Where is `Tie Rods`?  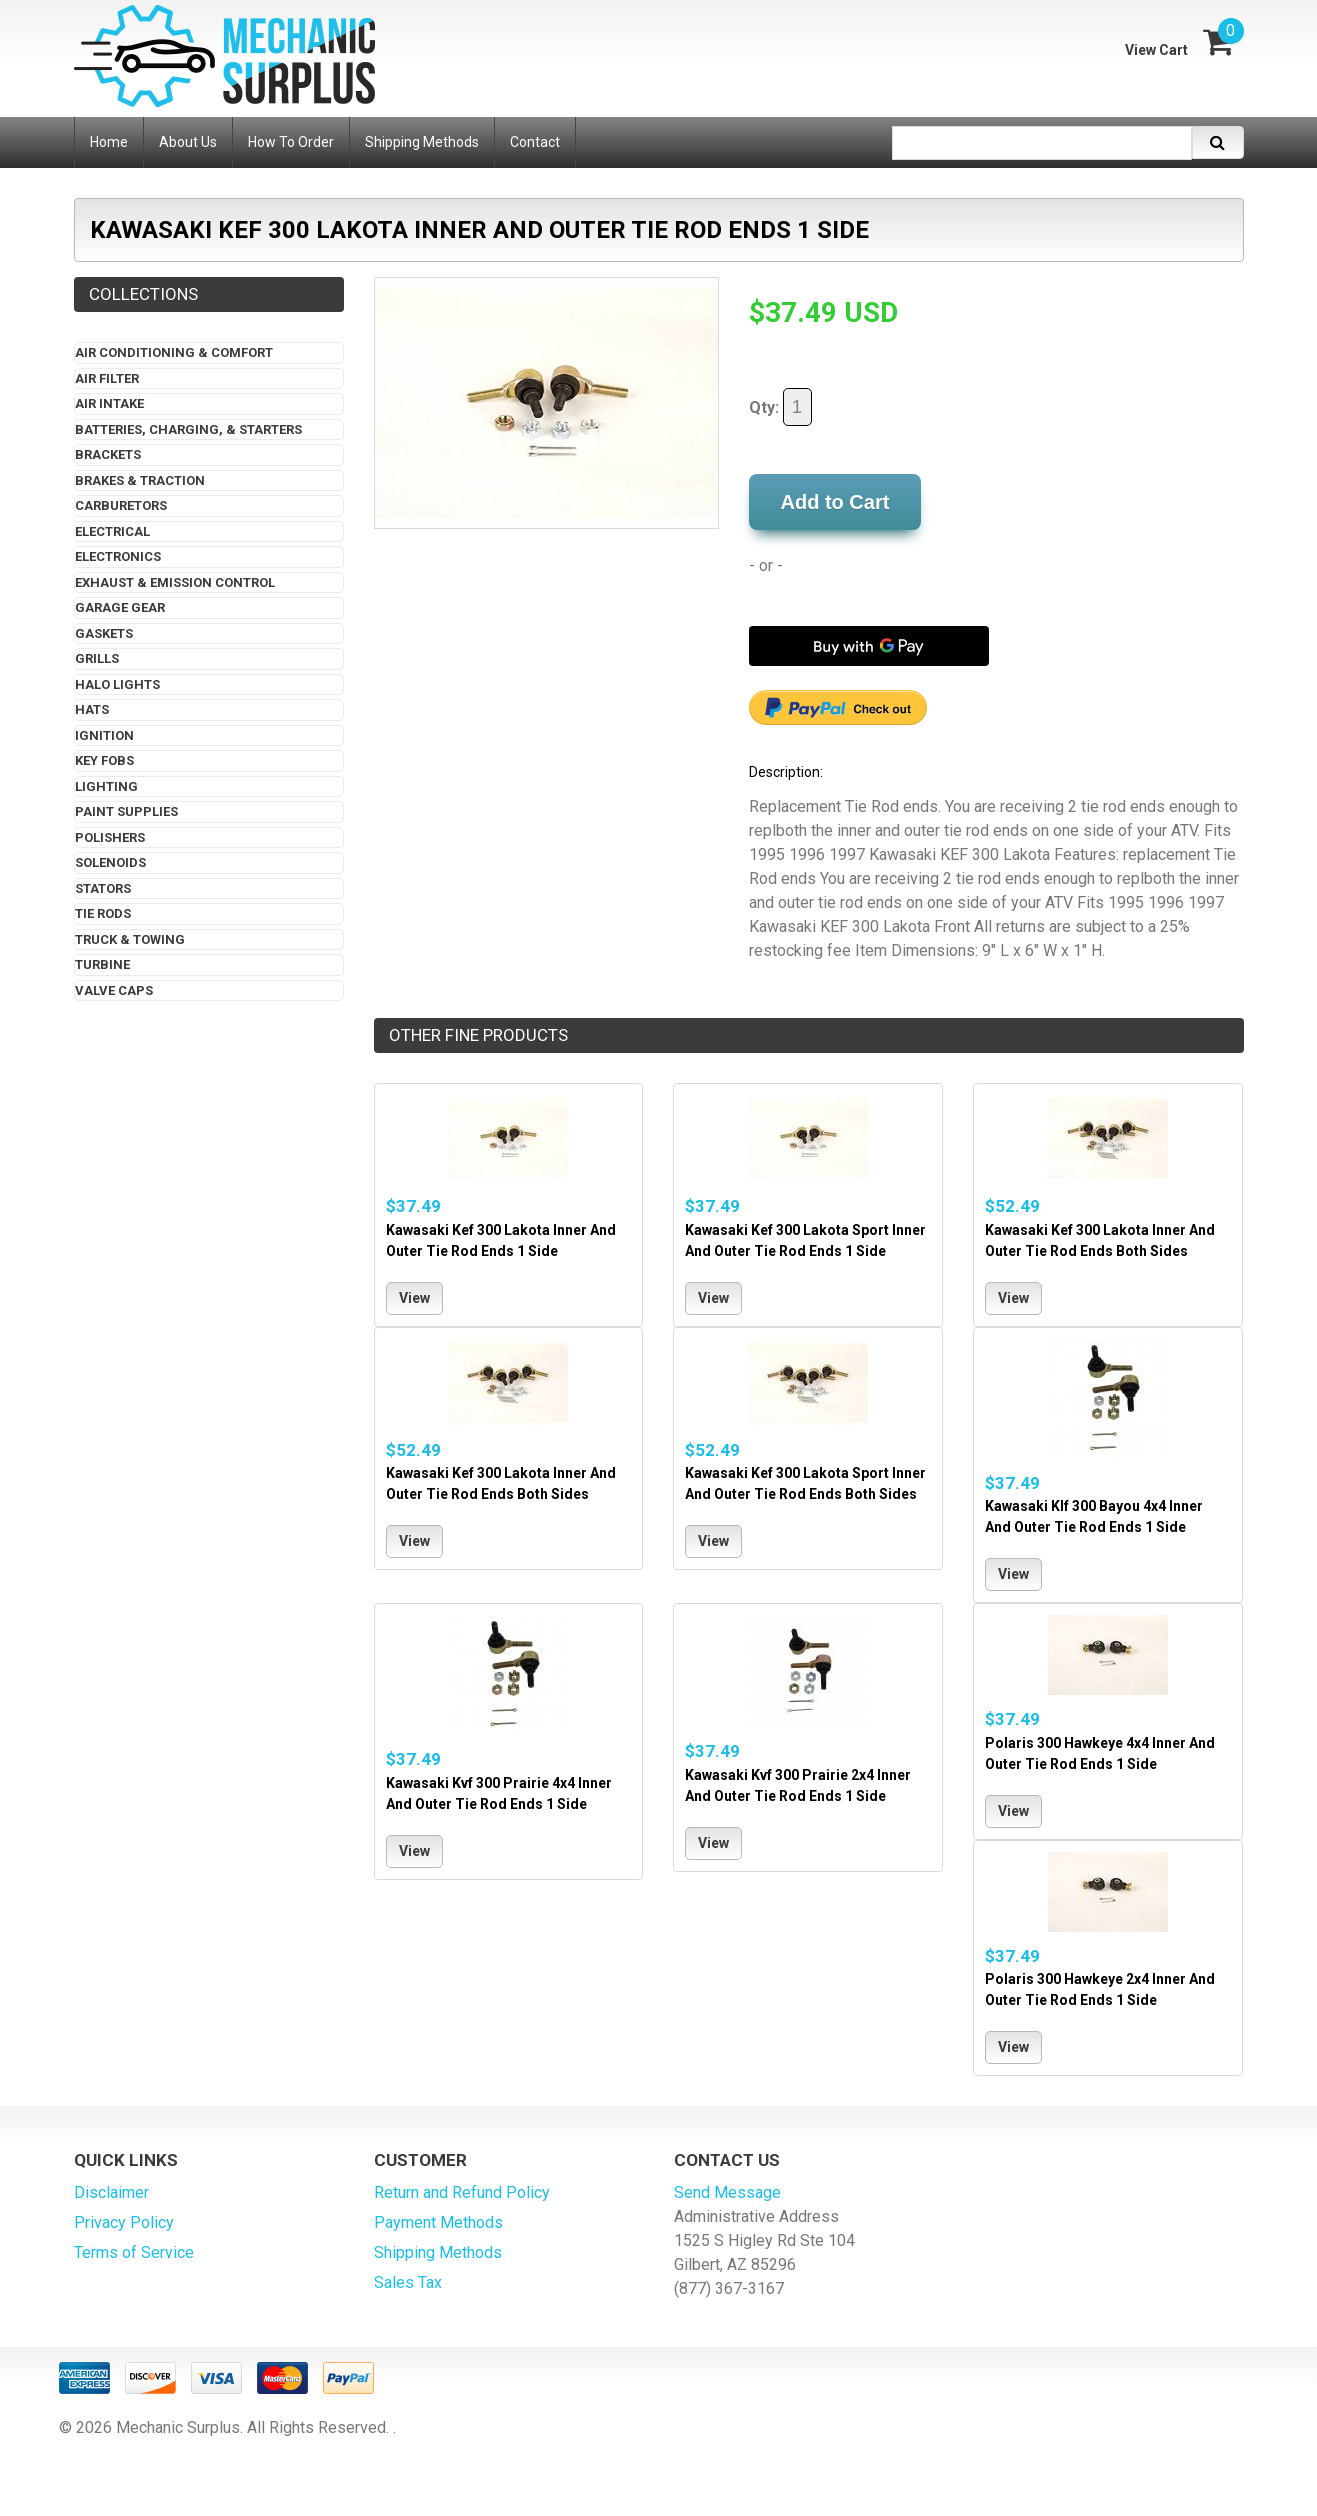
Tie Rods is located at coordinates (103, 913).